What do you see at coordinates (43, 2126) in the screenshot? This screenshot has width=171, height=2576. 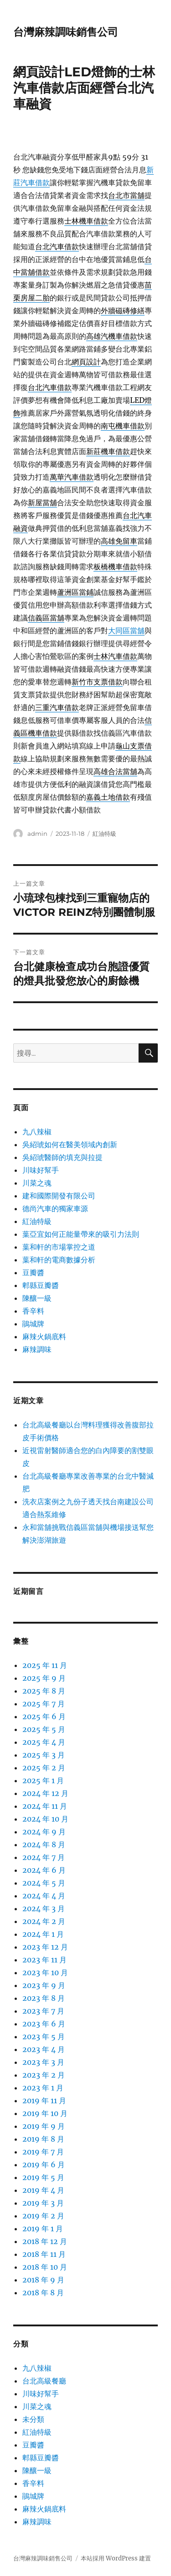 I see `2019 年 9 月` at bounding box center [43, 2126].